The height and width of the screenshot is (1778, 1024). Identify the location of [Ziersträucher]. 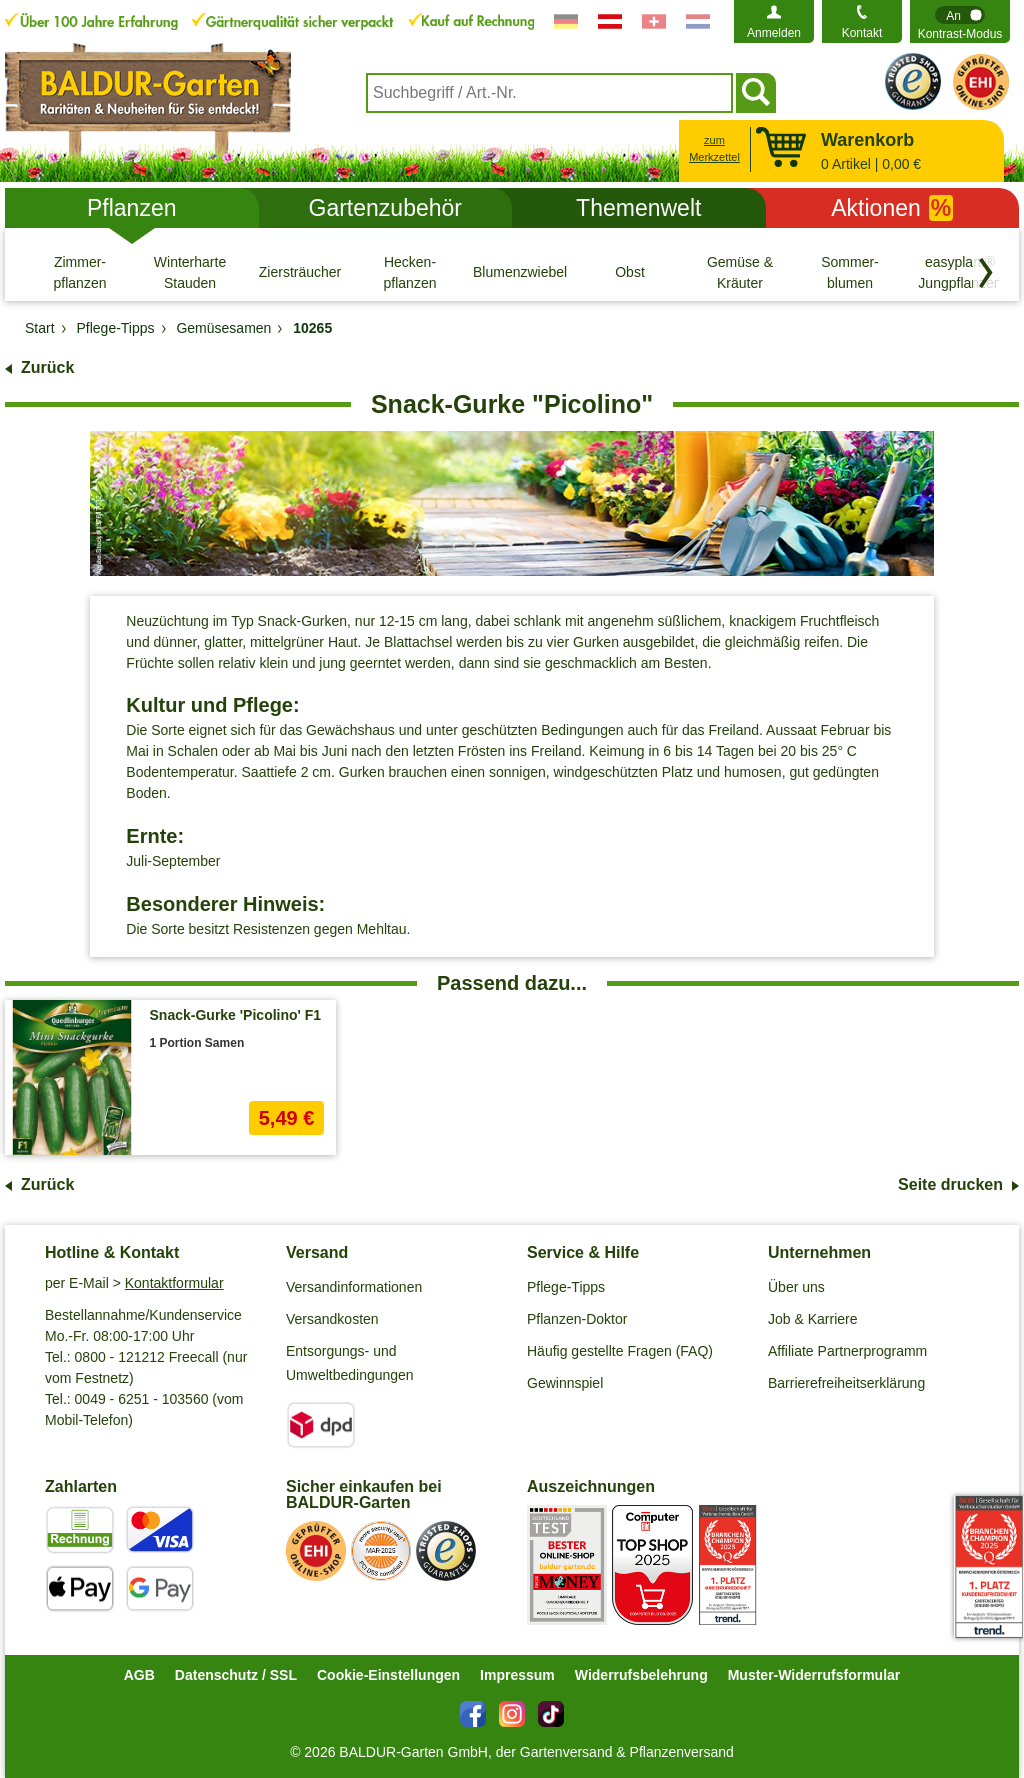
(300, 272).